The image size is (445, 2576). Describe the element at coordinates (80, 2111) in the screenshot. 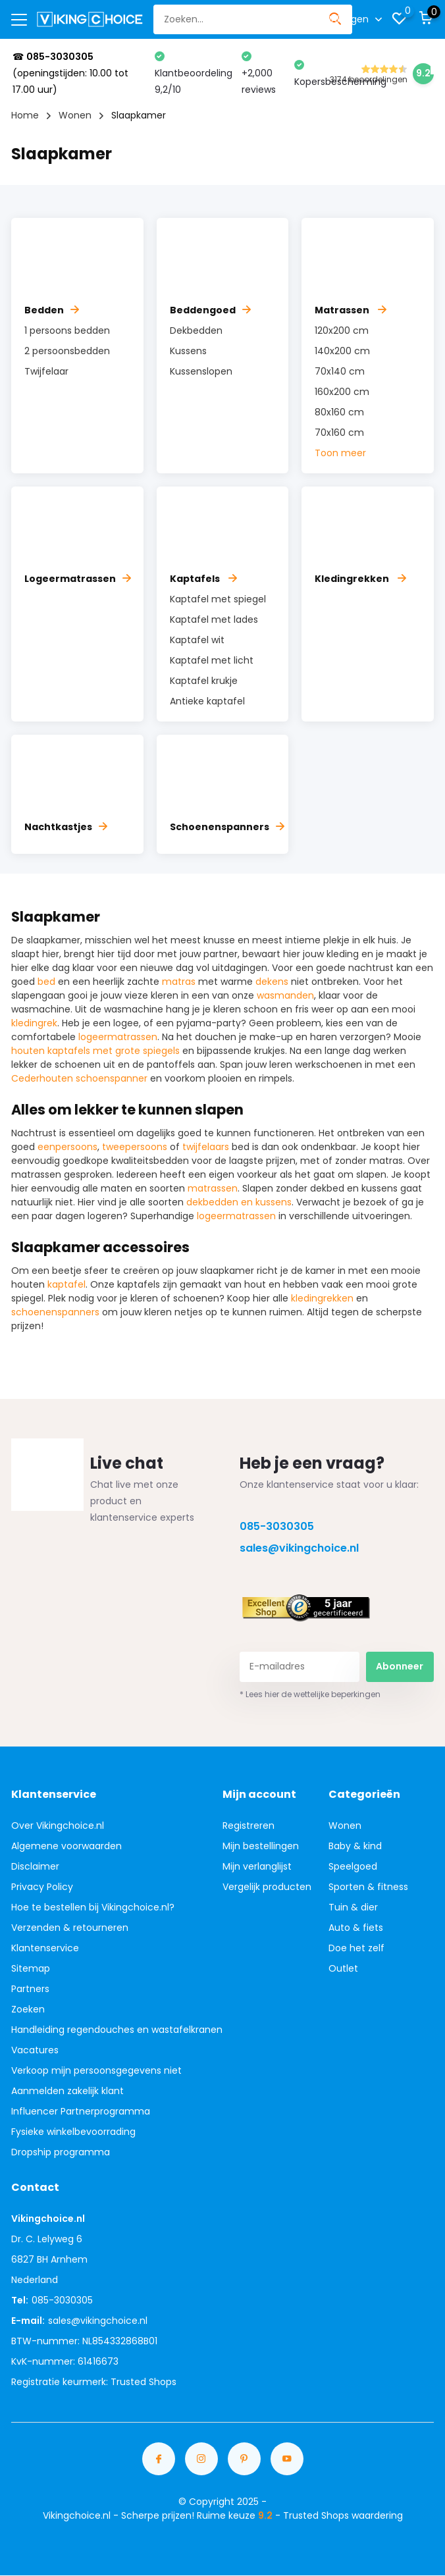

I see `Influencer Partnerprogramma` at that location.